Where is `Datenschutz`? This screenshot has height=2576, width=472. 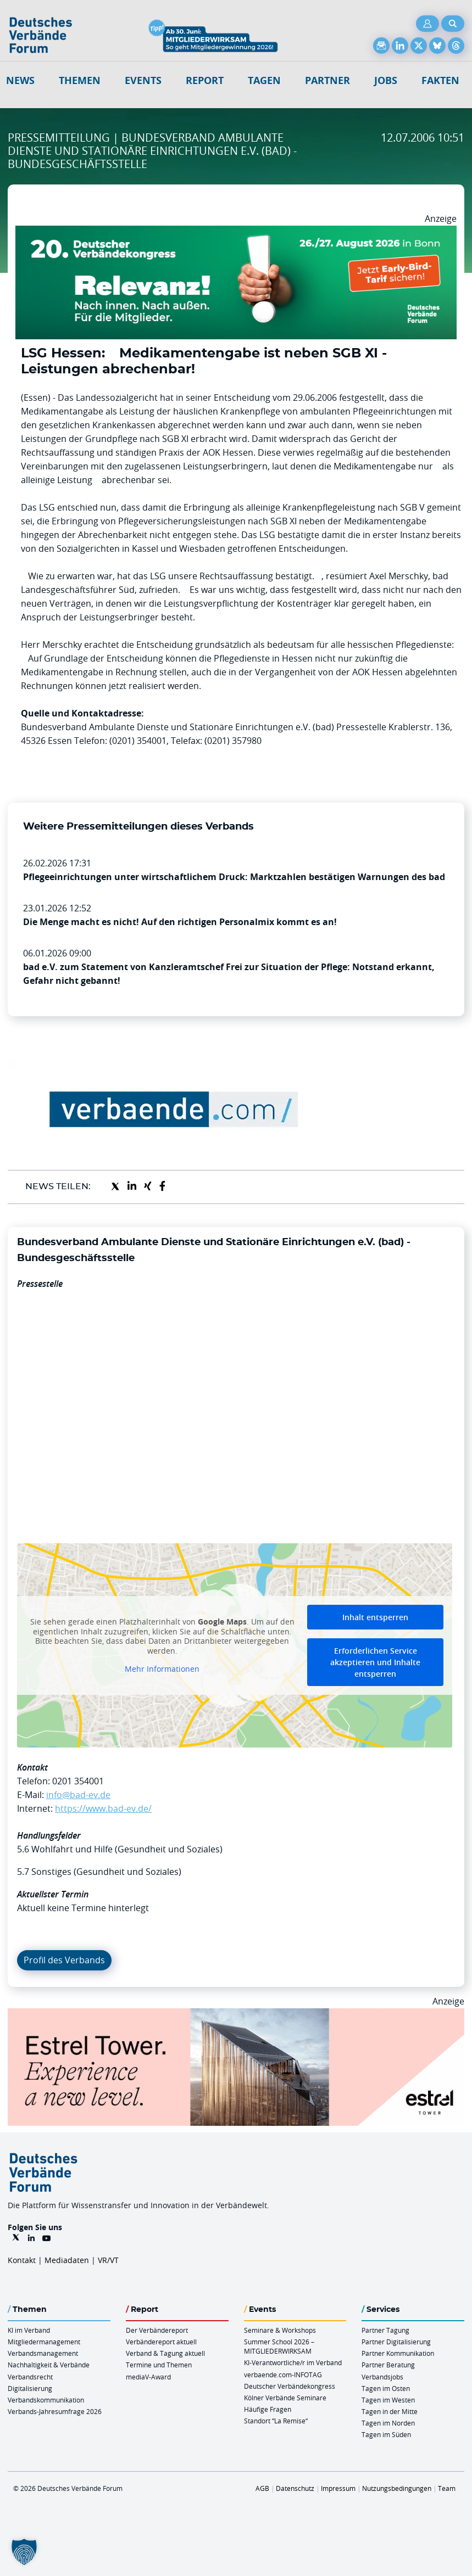
Datenschutz is located at coordinates (295, 2488).